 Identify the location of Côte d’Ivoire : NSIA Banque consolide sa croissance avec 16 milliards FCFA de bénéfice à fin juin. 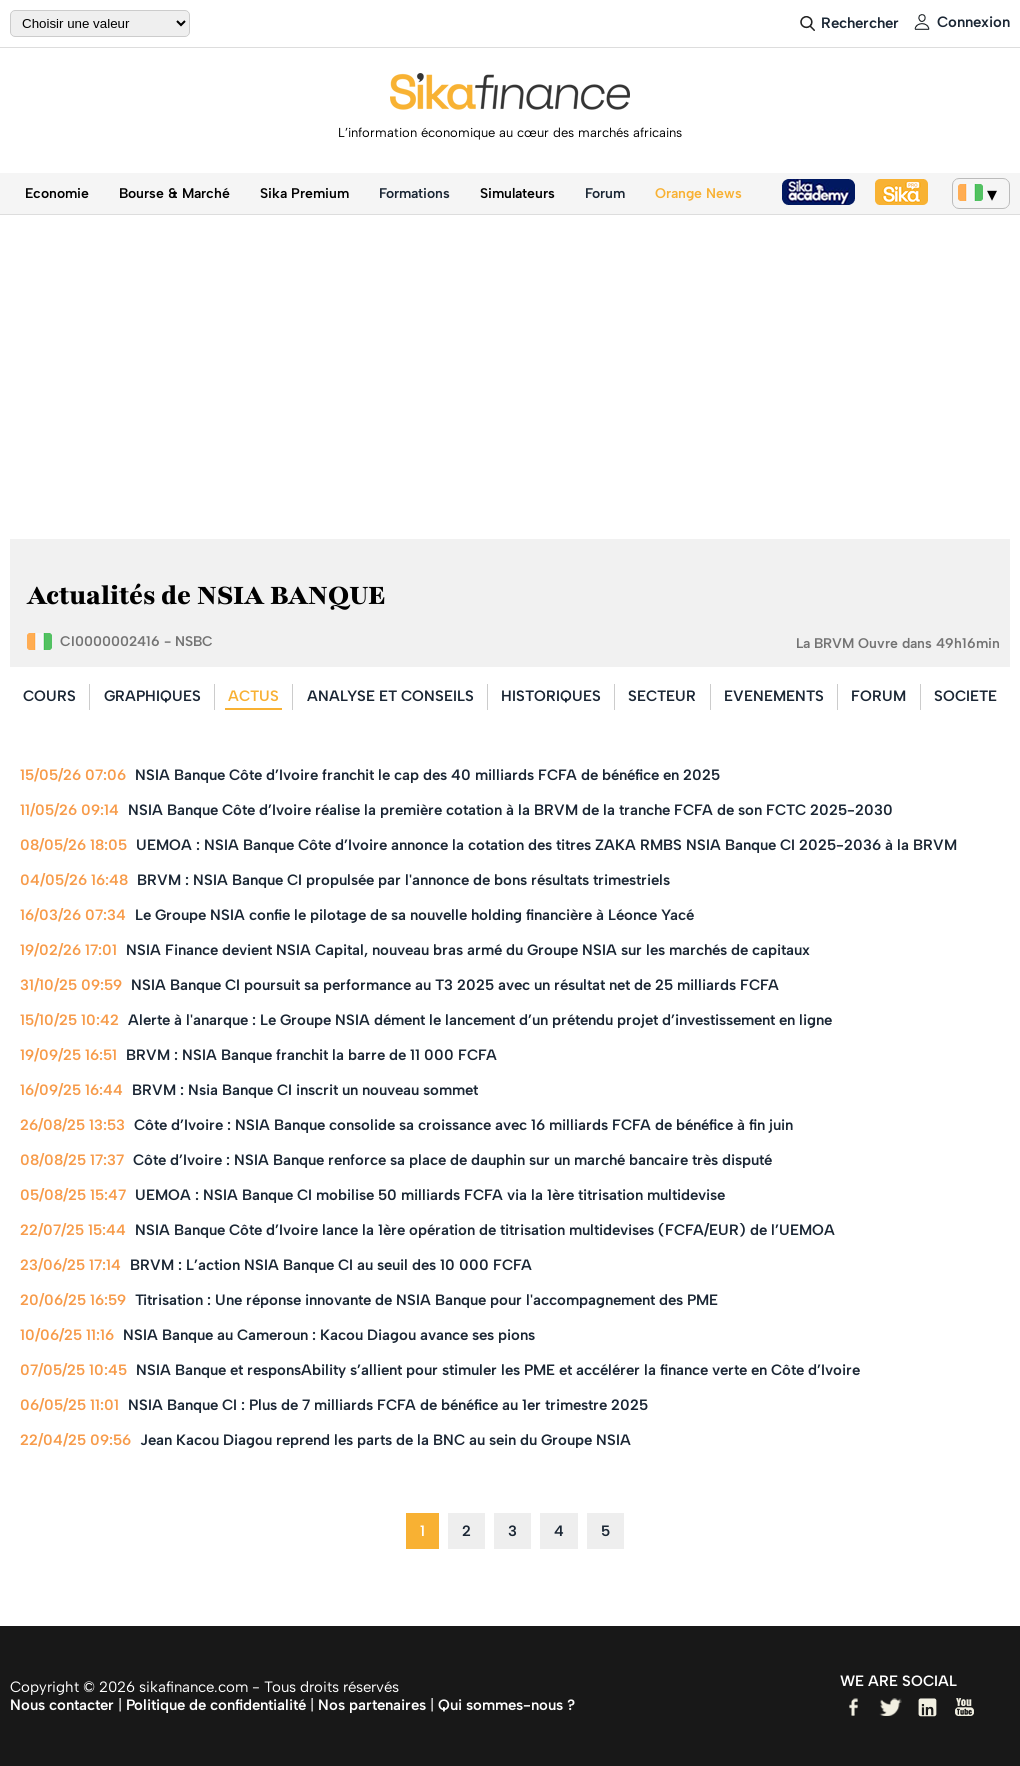
(463, 1125).